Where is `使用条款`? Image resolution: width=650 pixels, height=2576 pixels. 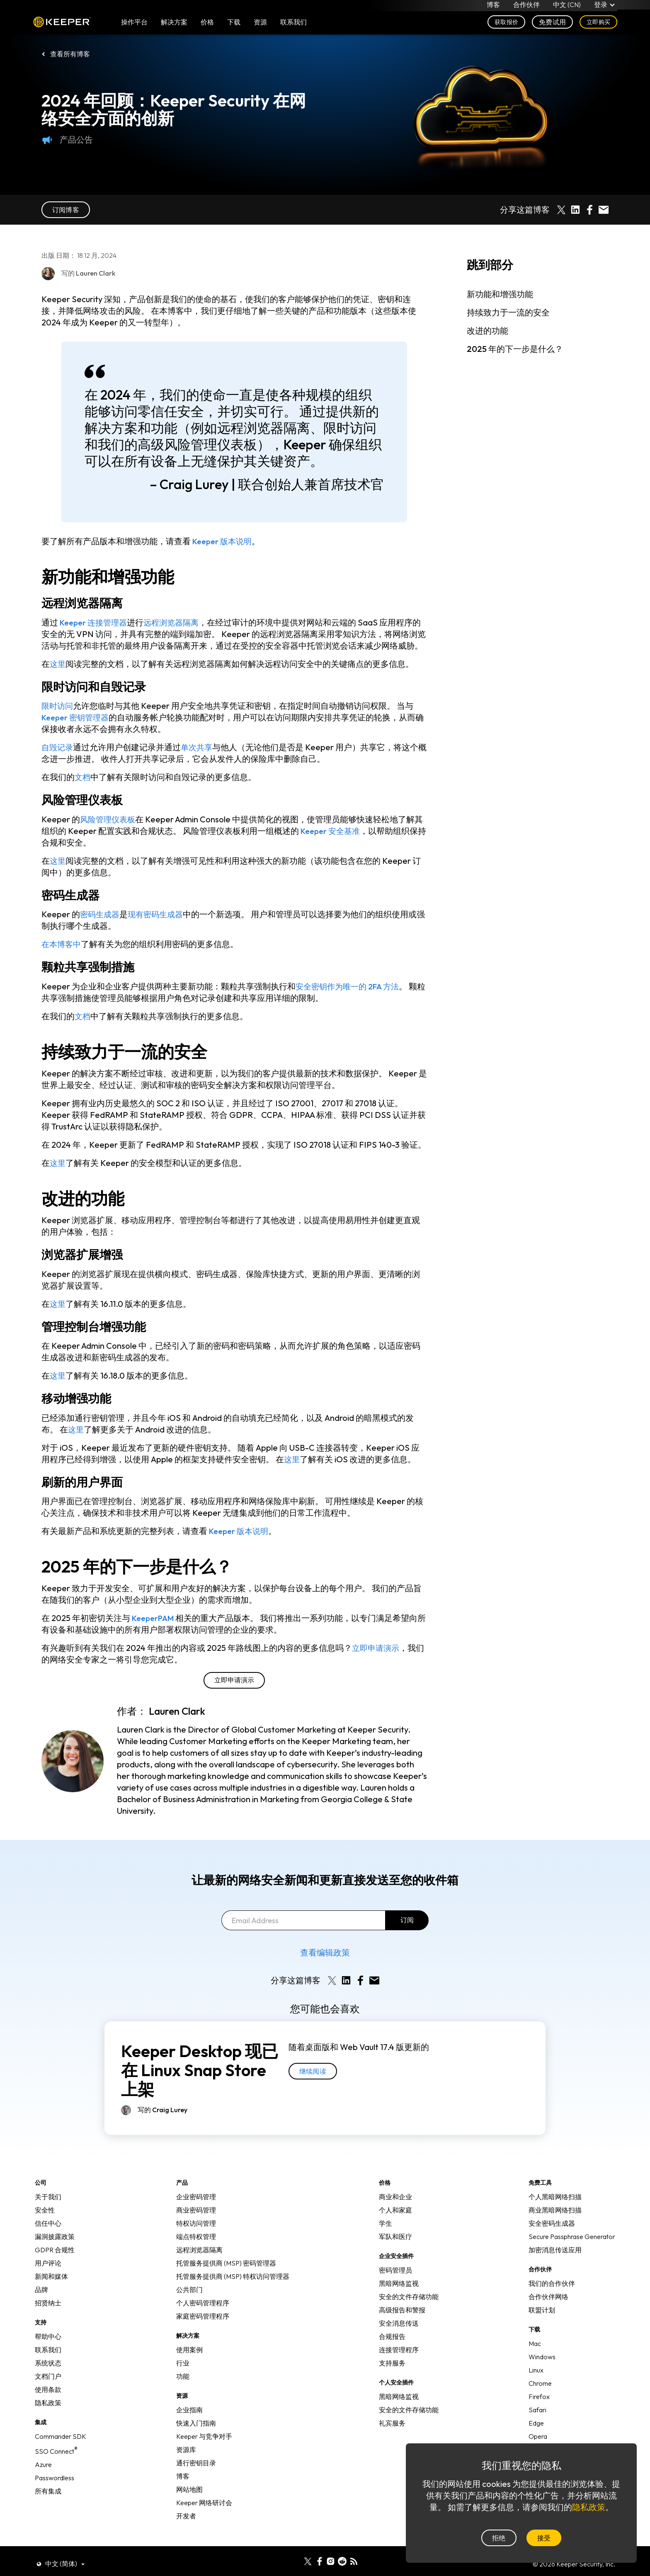 使用条款 is located at coordinates (48, 2401).